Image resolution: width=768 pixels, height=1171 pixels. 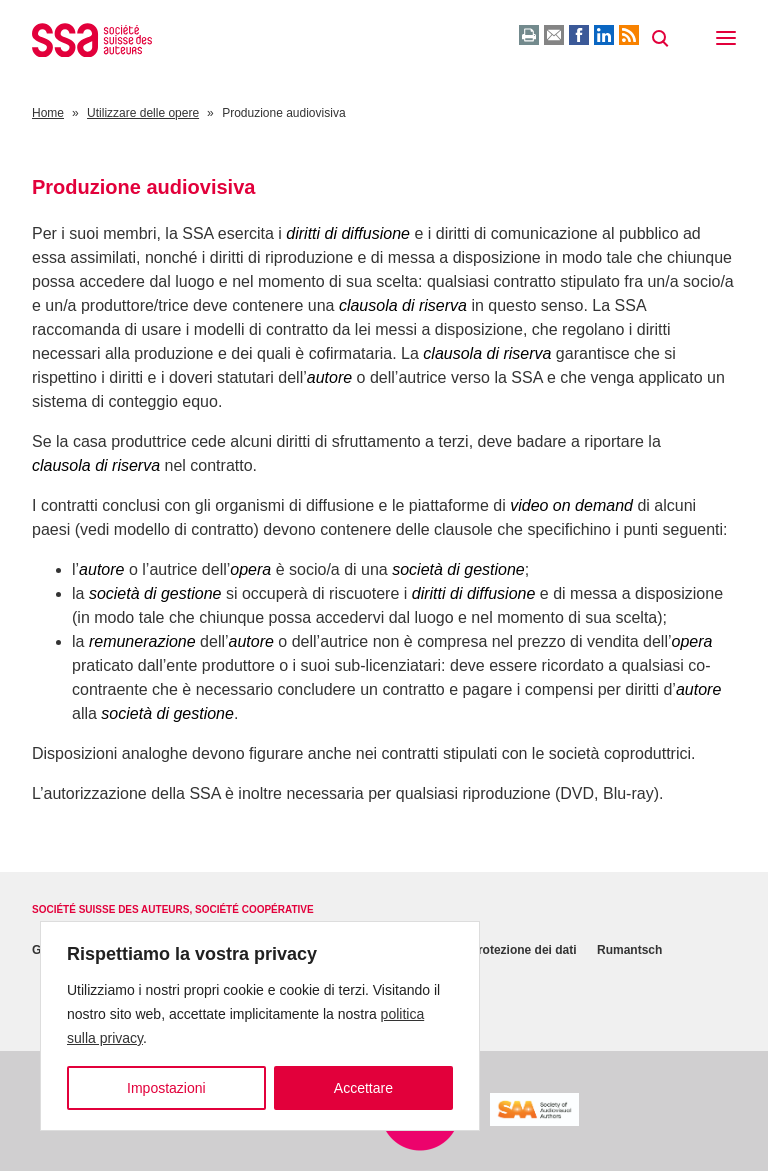 I want to click on diritti di diffusione, so click(x=348, y=233).